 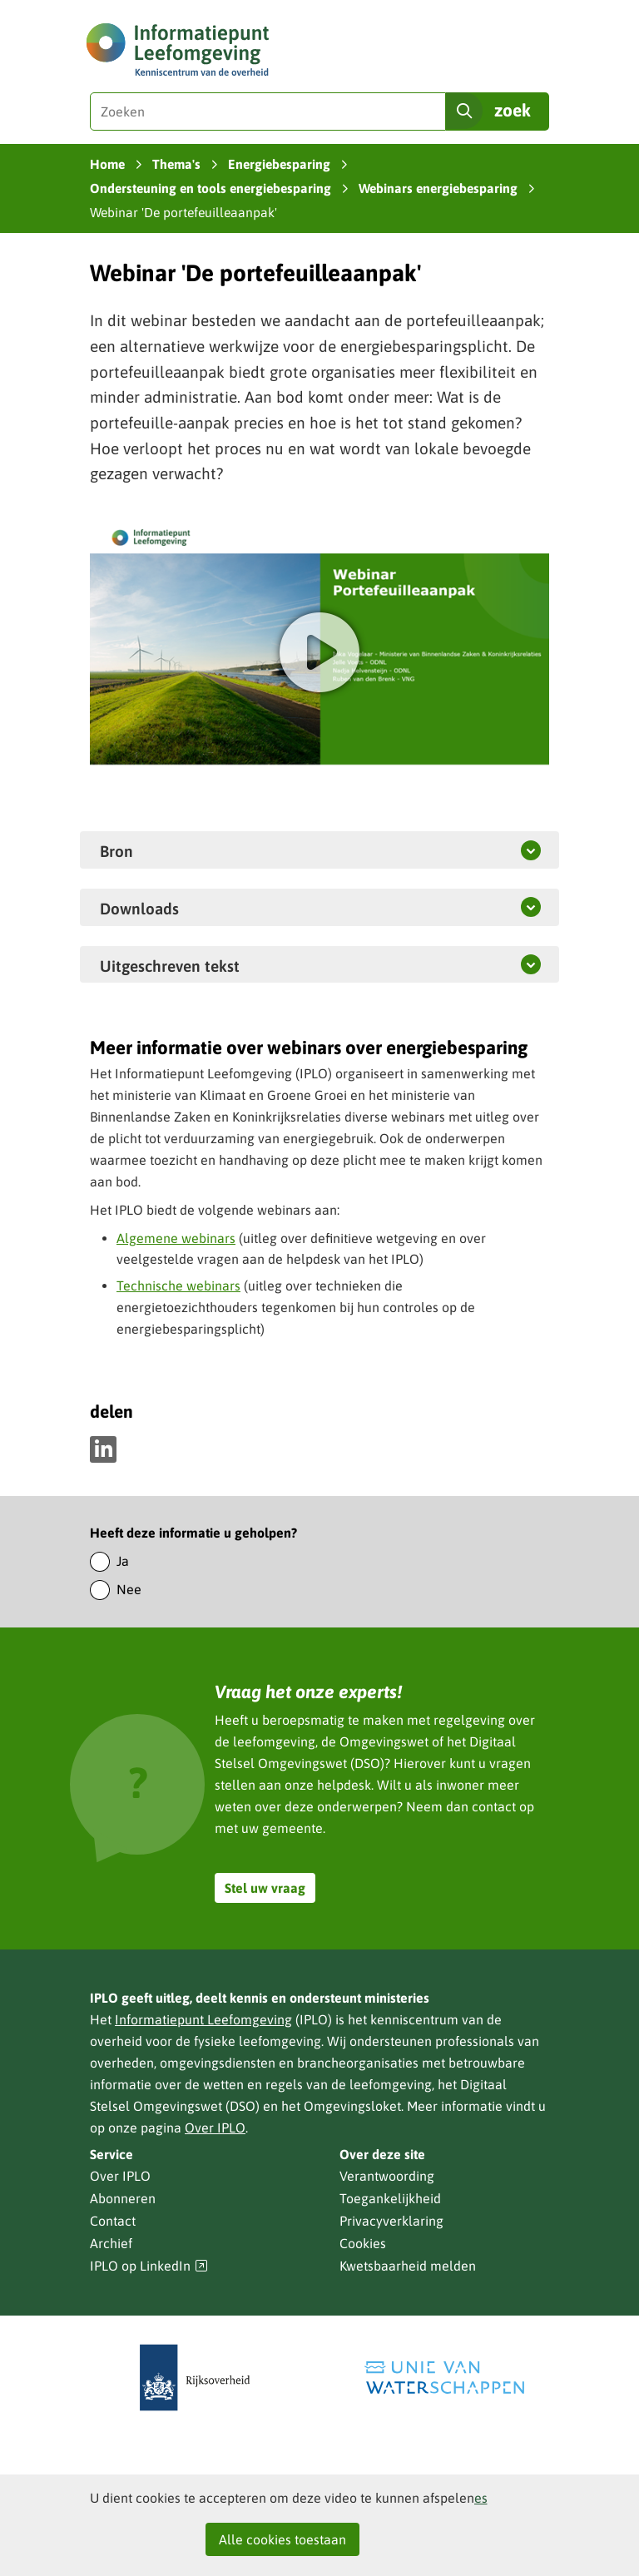 I want to click on Stel uw vraag, so click(x=265, y=1887).